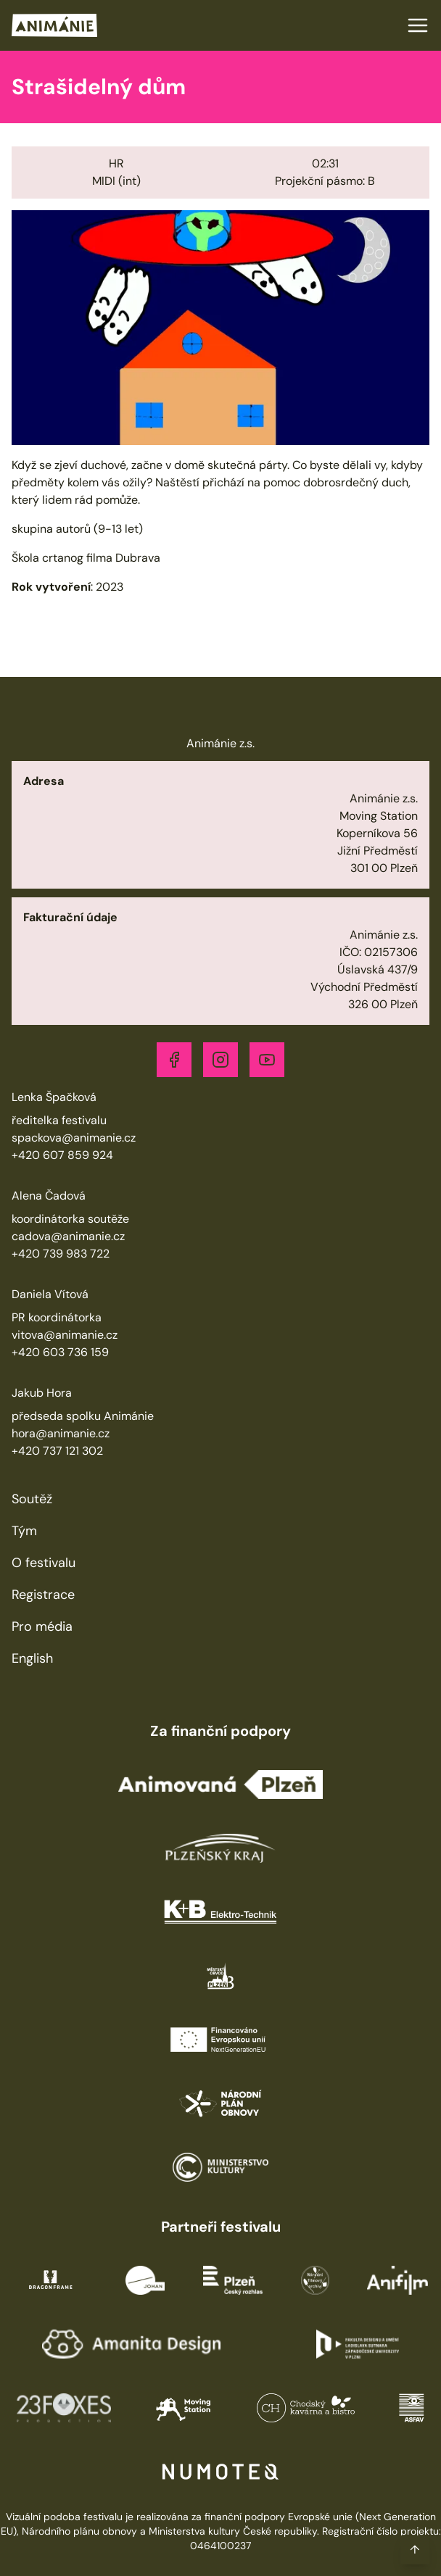 The height and width of the screenshot is (2576, 441). I want to click on Registrace, so click(43, 1594).